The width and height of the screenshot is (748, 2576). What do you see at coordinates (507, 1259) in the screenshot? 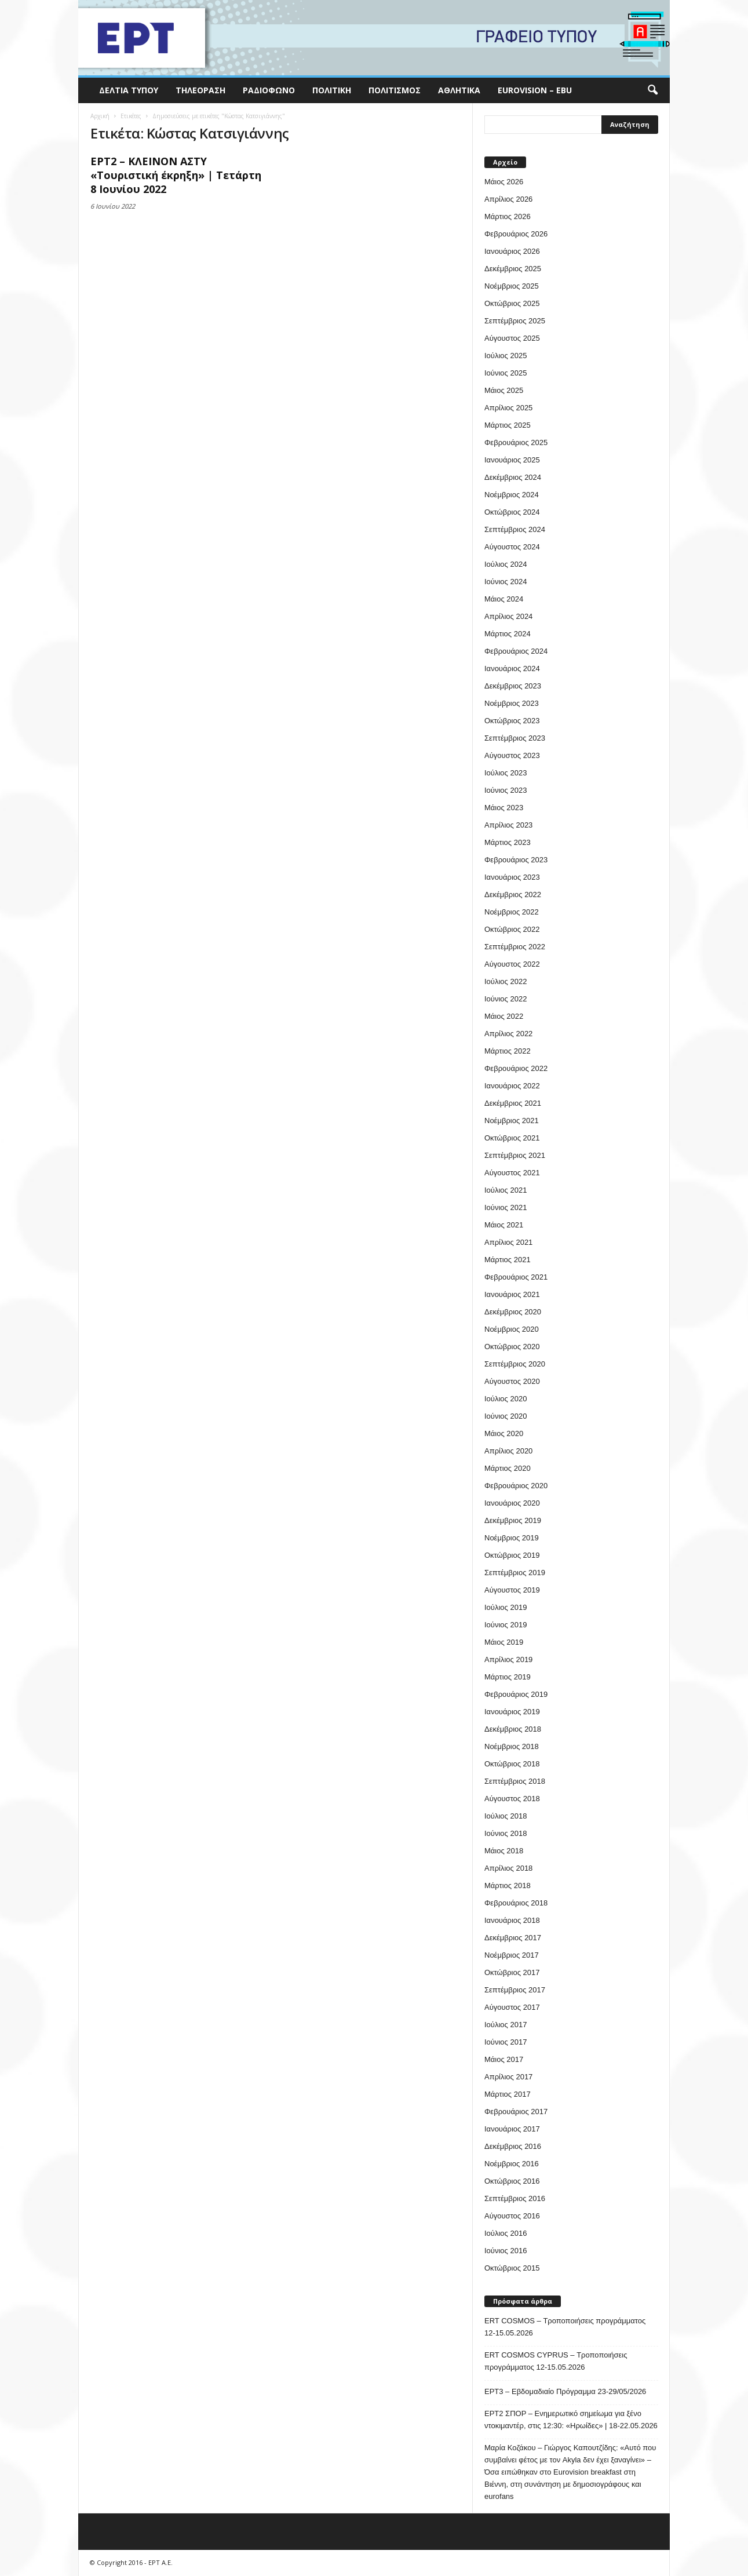
I see `Μάρτιος 2021` at bounding box center [507, 1259].